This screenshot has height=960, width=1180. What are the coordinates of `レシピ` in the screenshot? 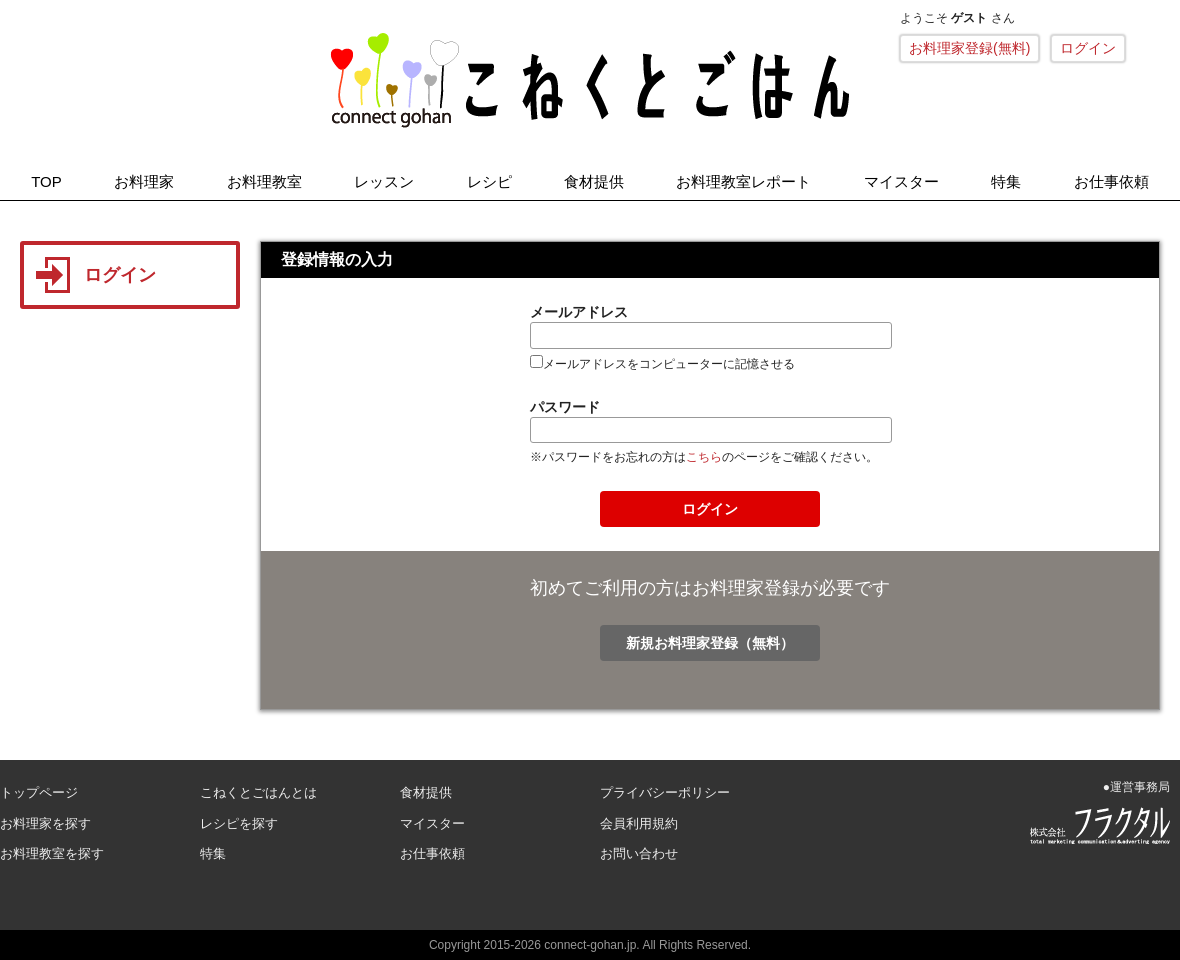 It's located at (489, 181).